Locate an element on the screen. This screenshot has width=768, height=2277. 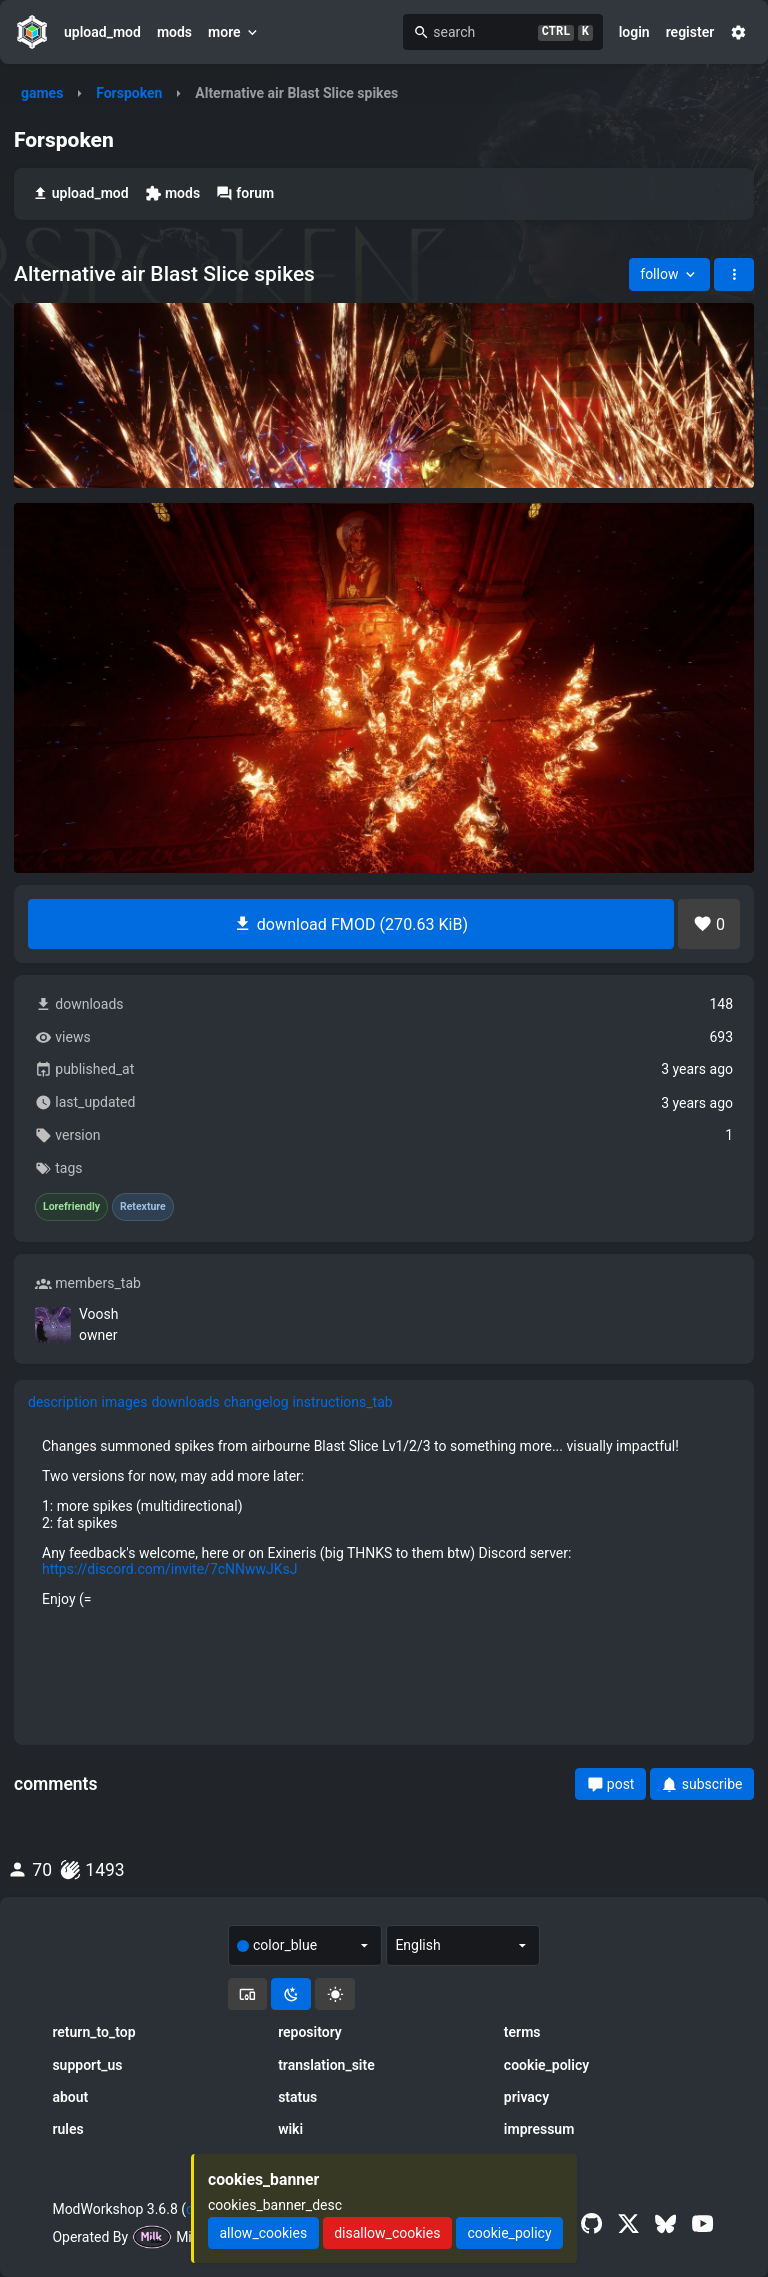
register is located at coordinates (690, 32).